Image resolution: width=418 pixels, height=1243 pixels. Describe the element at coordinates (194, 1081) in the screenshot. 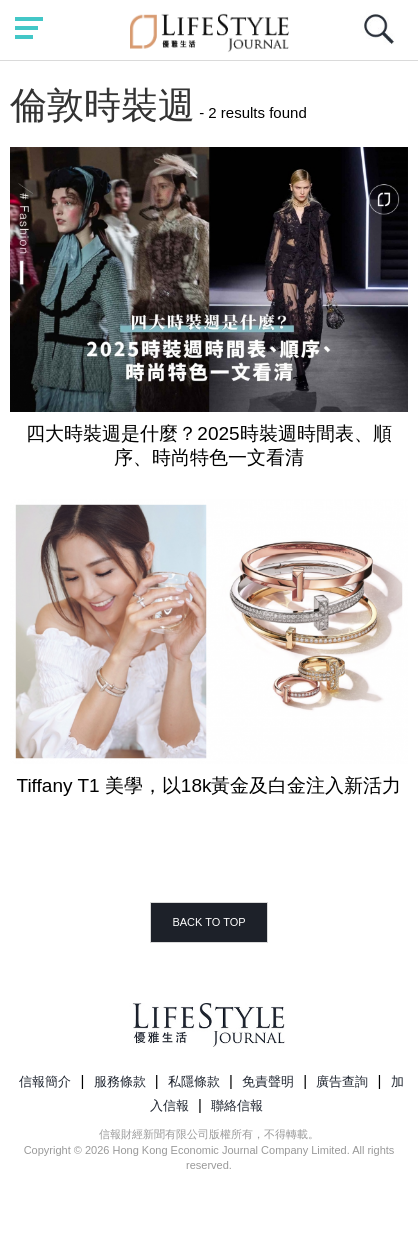

I see `私隱條款` at that location.